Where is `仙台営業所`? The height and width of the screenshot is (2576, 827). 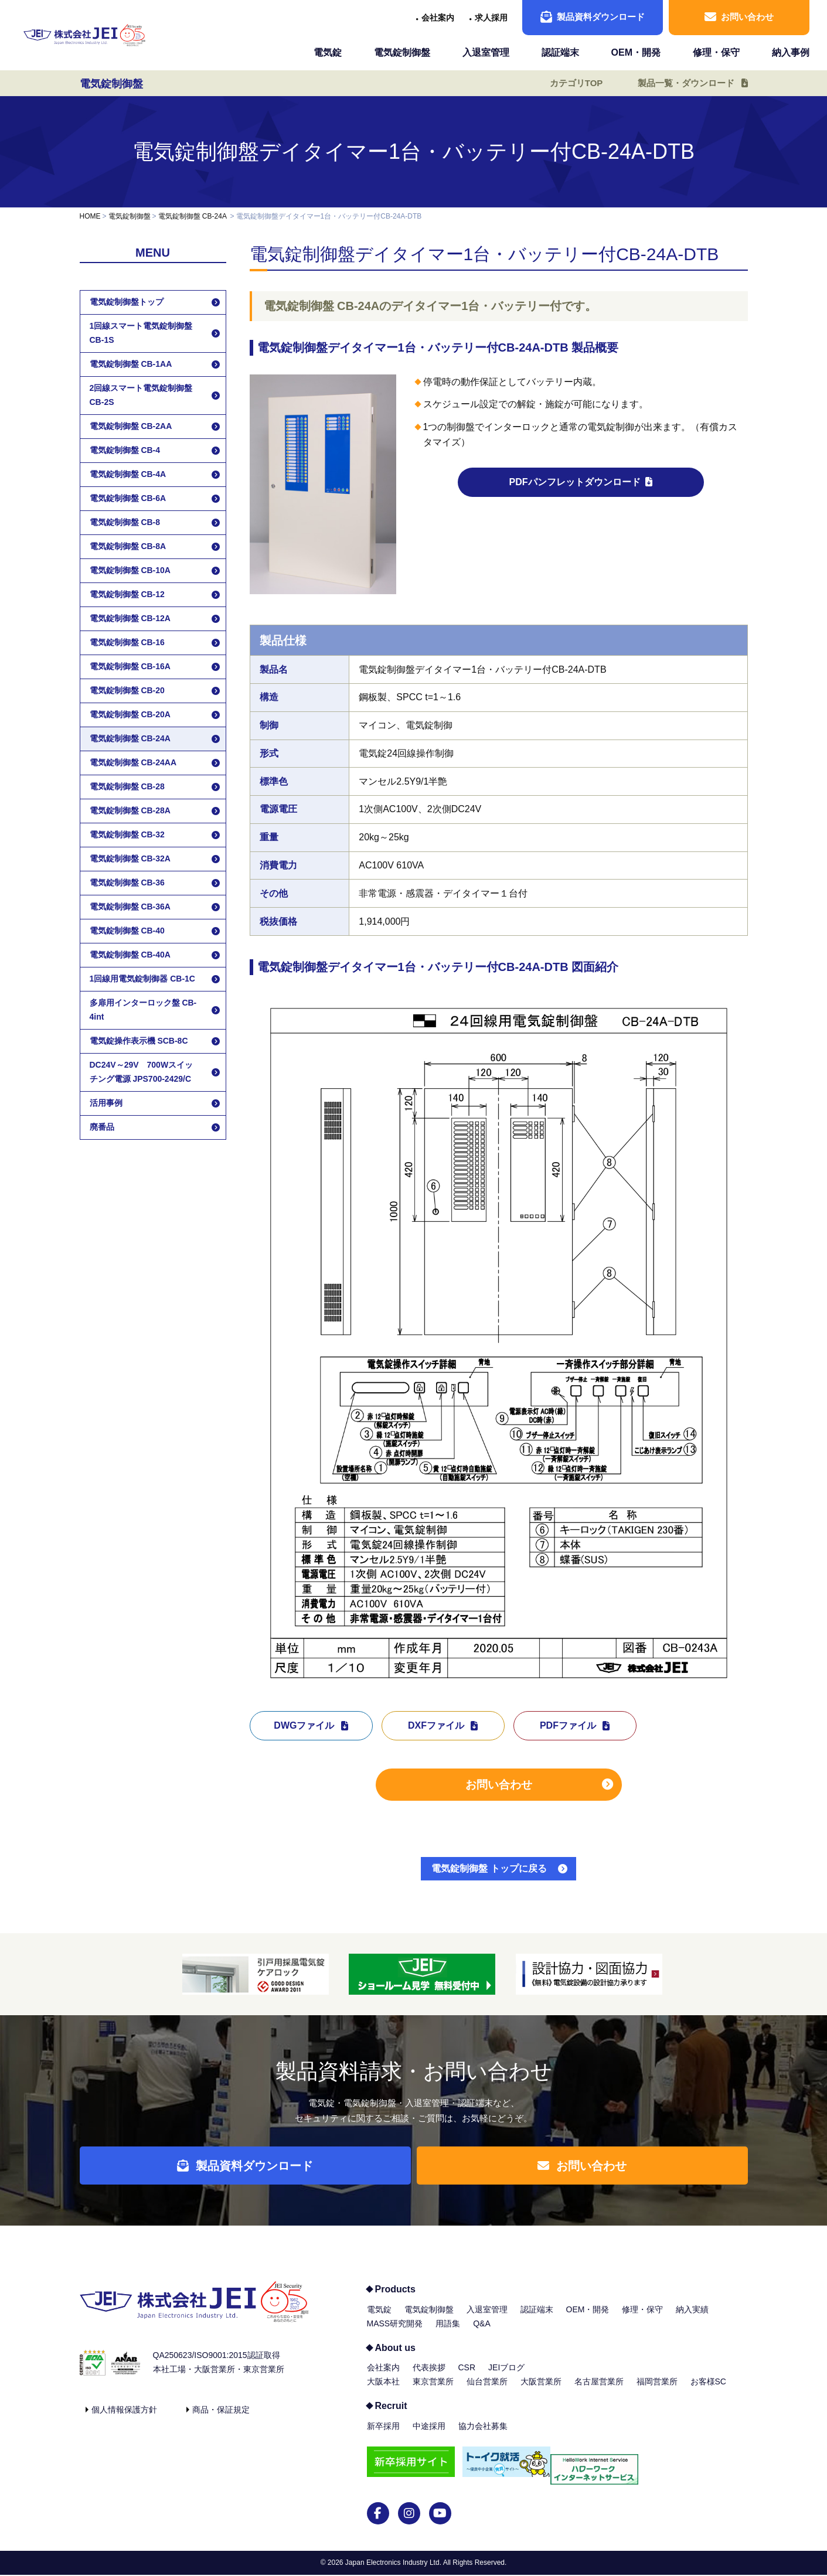
仙台営業所 is located at coordinates (487, 2390).